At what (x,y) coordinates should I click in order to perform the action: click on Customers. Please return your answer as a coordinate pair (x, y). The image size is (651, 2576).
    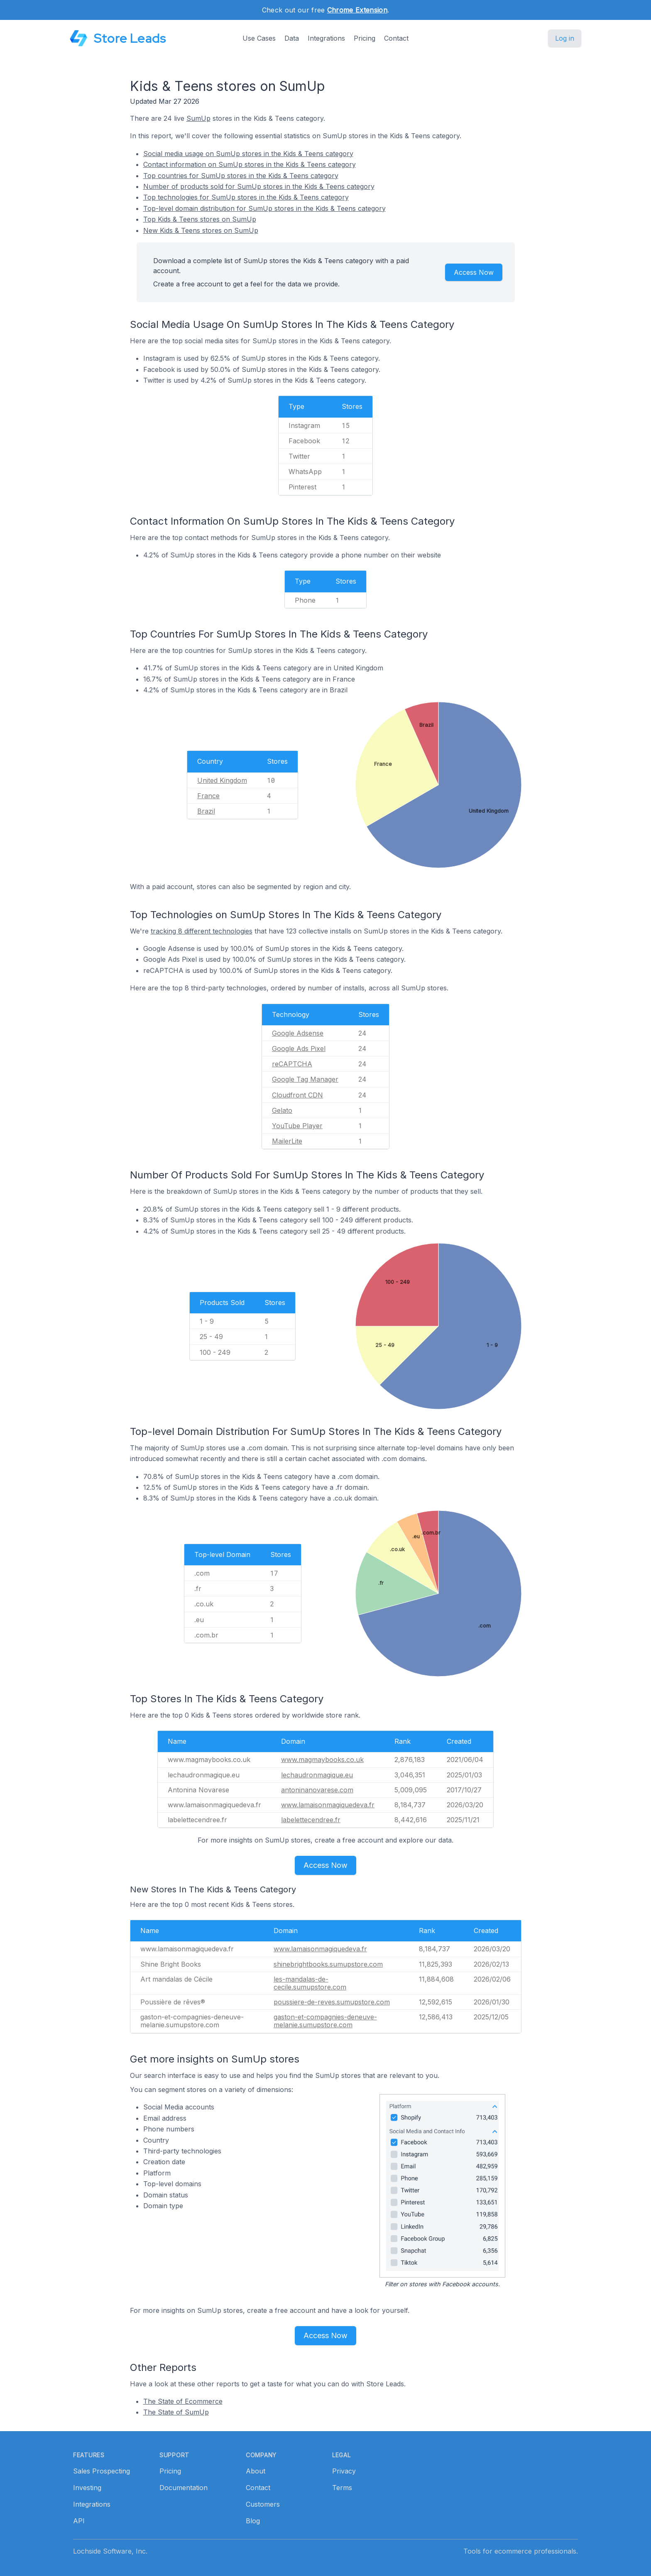
    Looking at the image, I should click on (263, 2504).